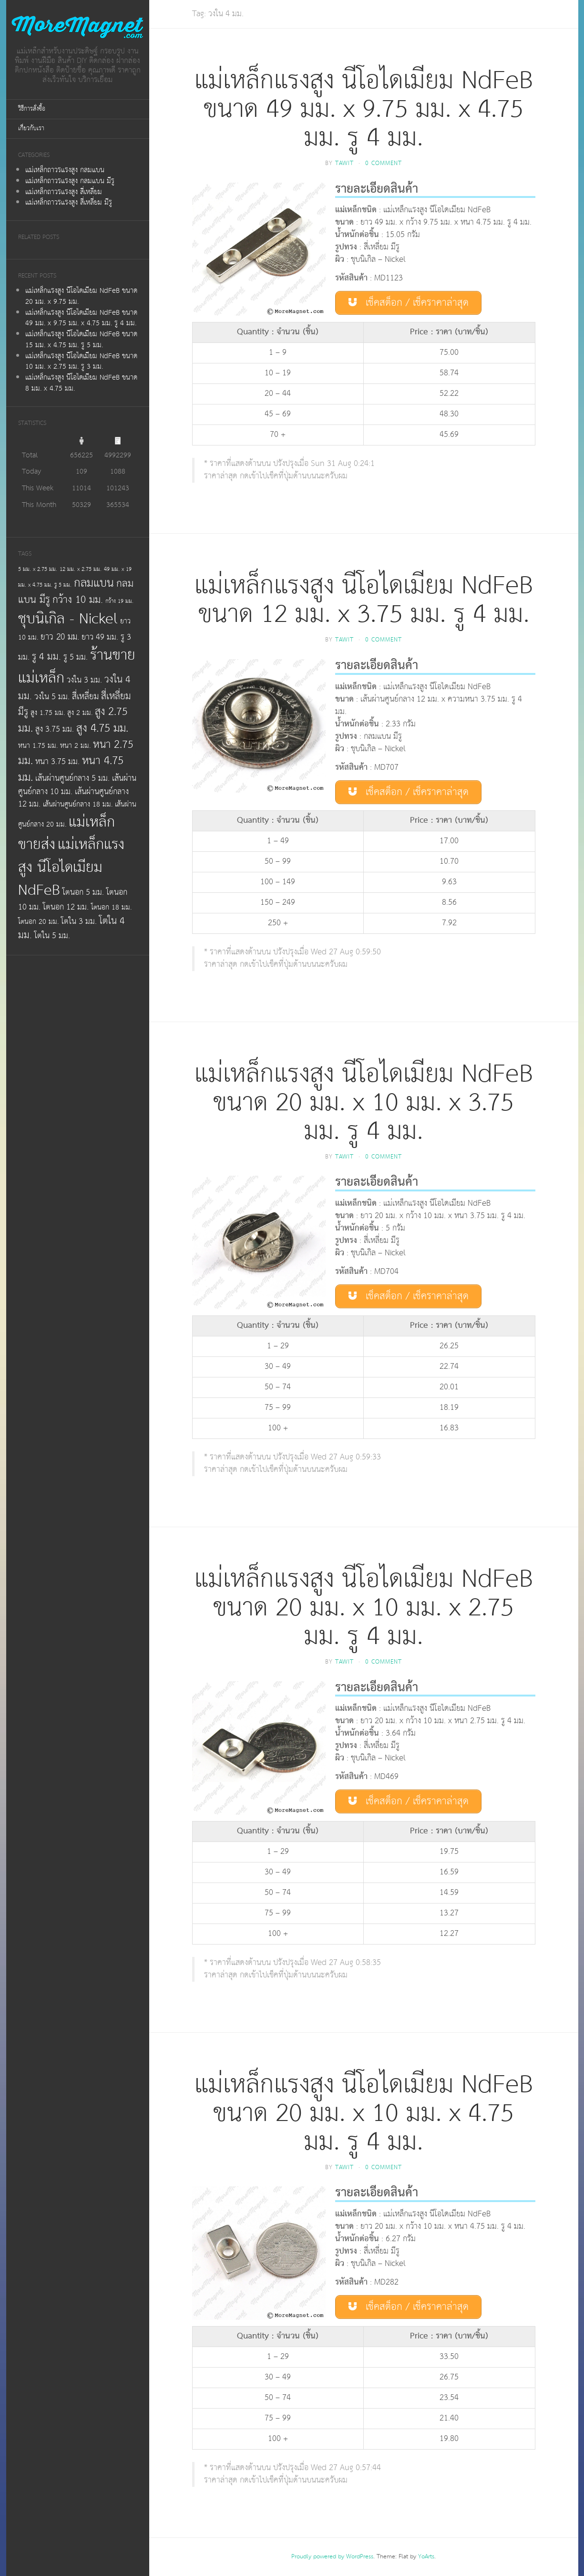 The height and width of the screenshot is (2576, 584). What do you see at coordinates (71, 867) in the screenshot?
I see `แม่เหล็กแรงสูง นีโอไดเมียม NdFeB` at bounding box center [71, 867].